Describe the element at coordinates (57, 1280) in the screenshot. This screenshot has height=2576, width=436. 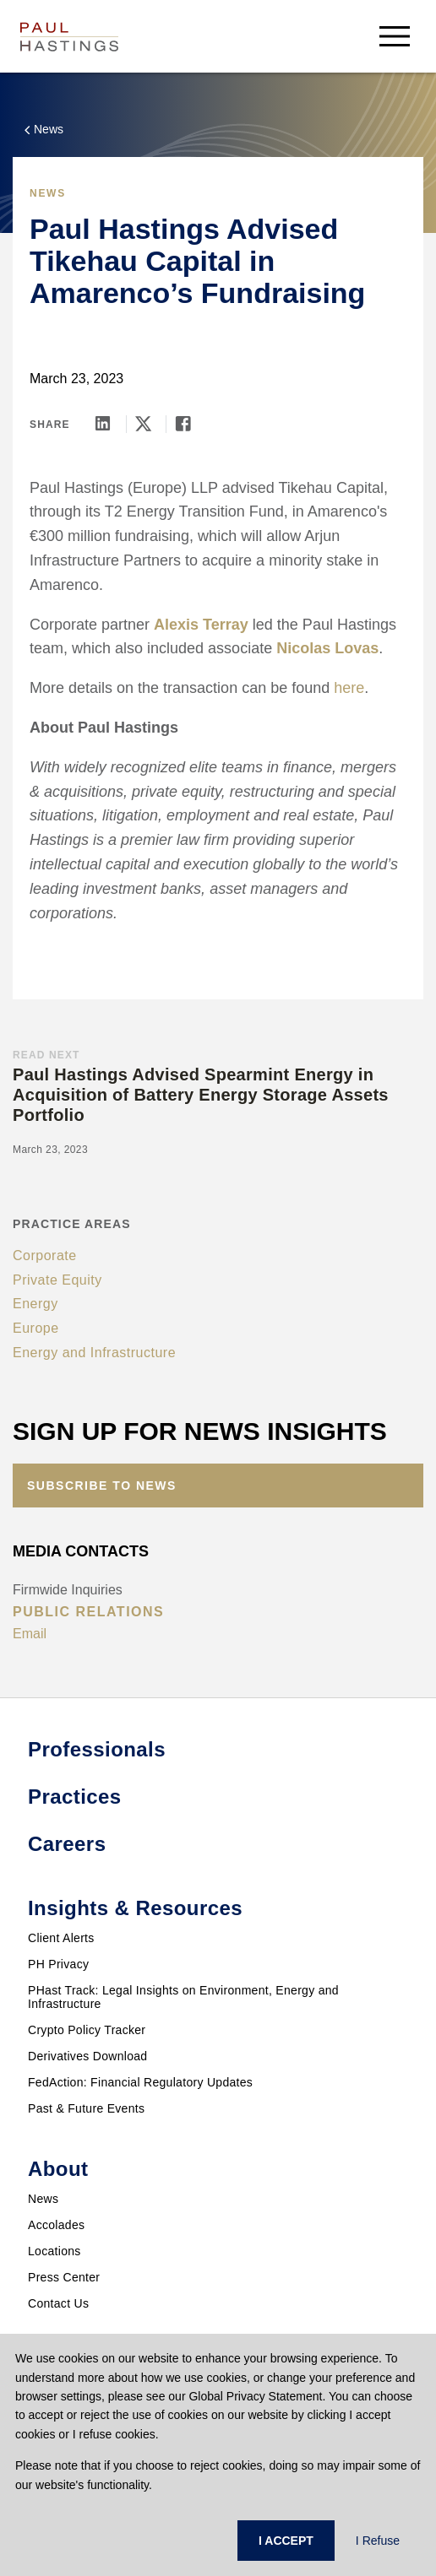
I see `Private Equity` at that location.